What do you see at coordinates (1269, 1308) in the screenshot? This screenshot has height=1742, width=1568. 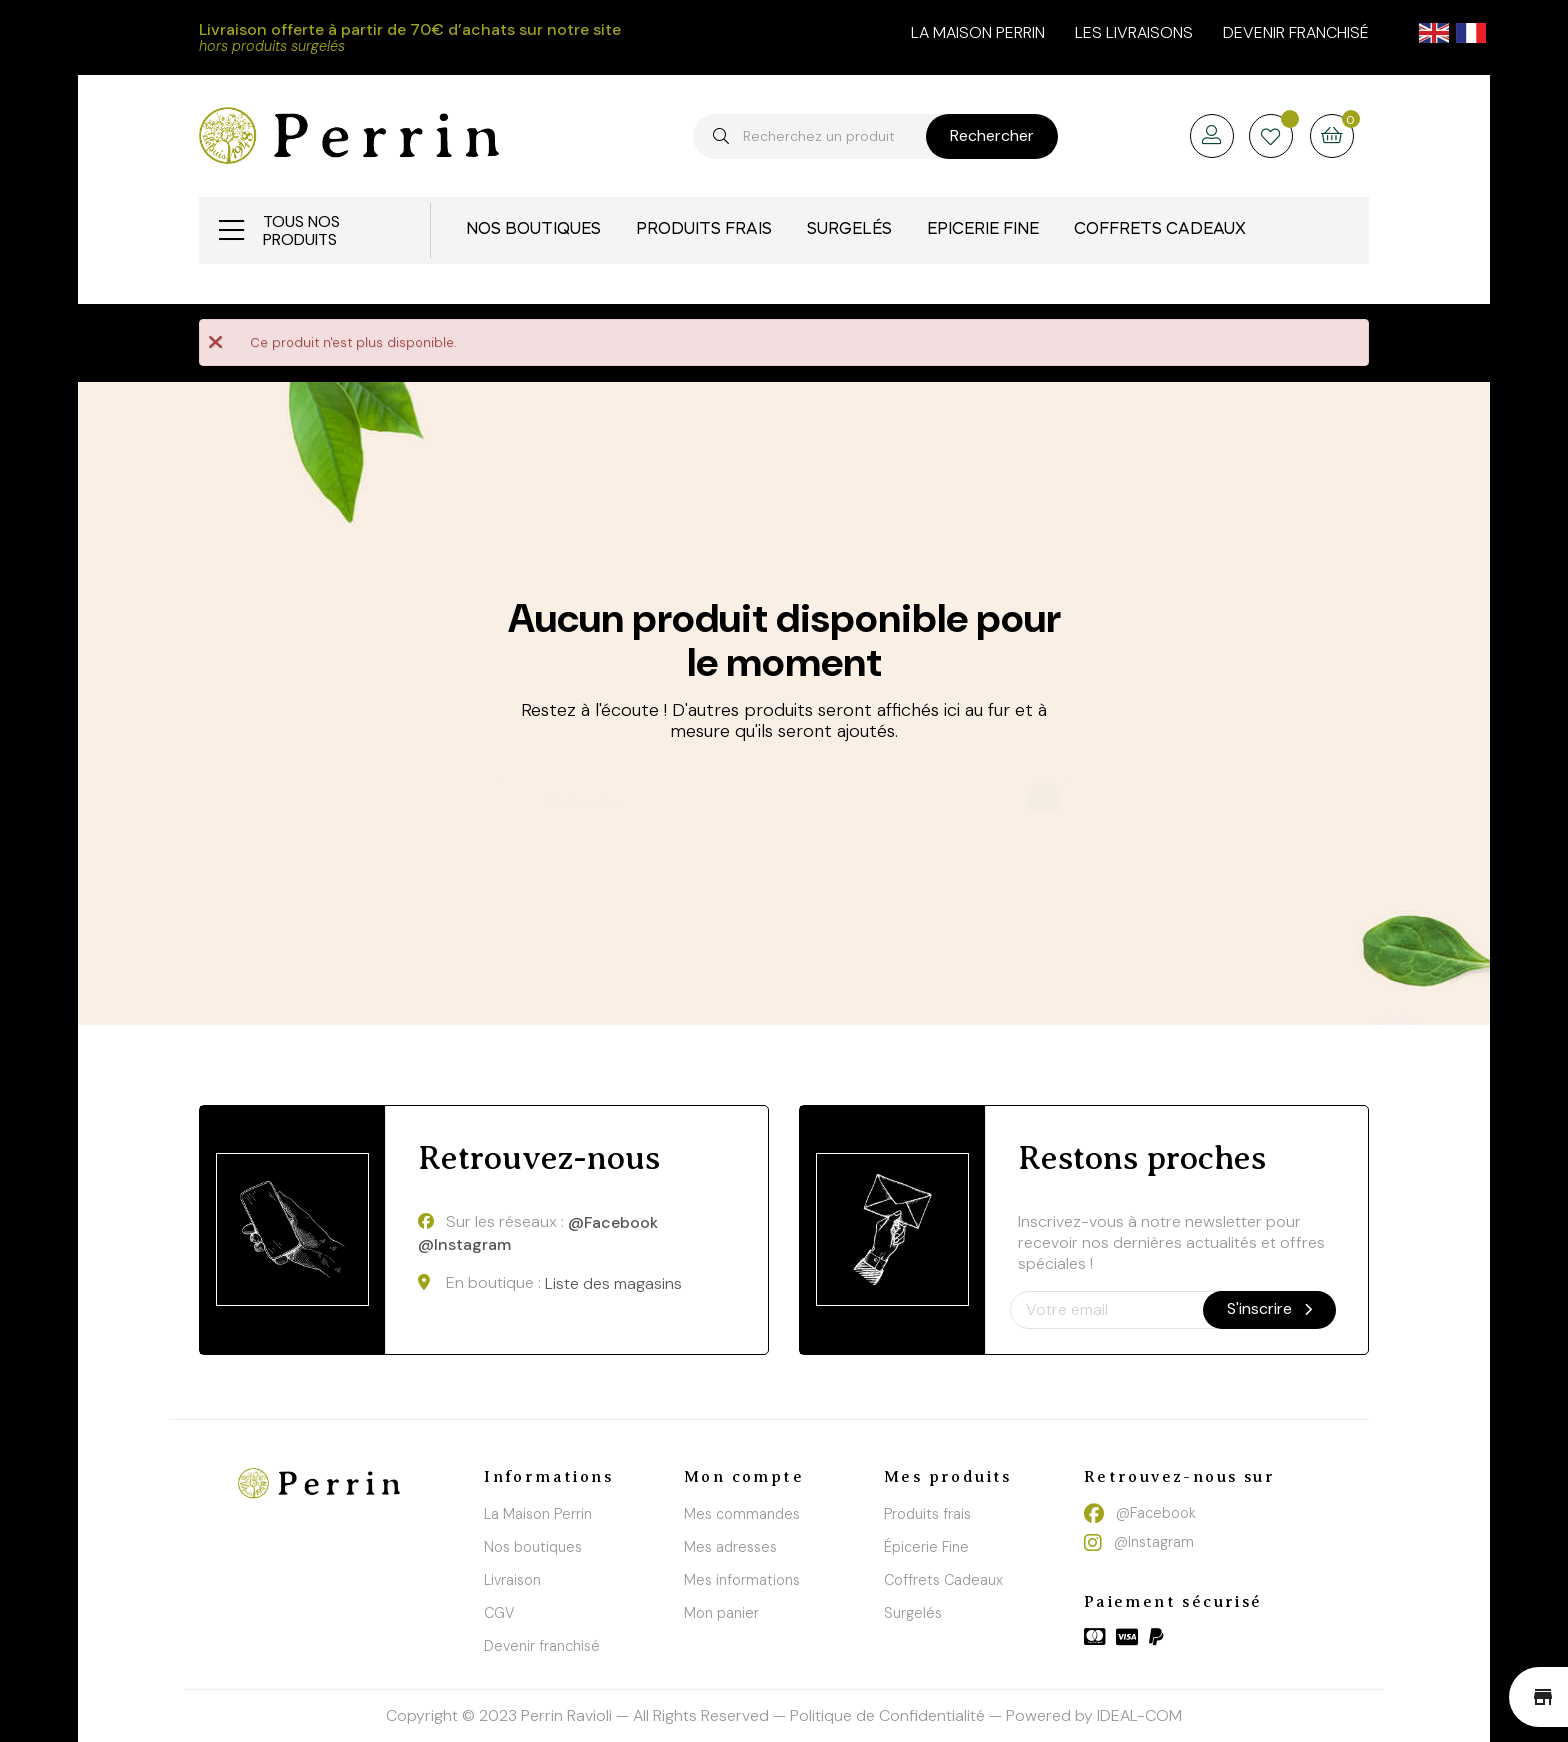 I see `S'inscrire` at bounding box center [1269, 1308].